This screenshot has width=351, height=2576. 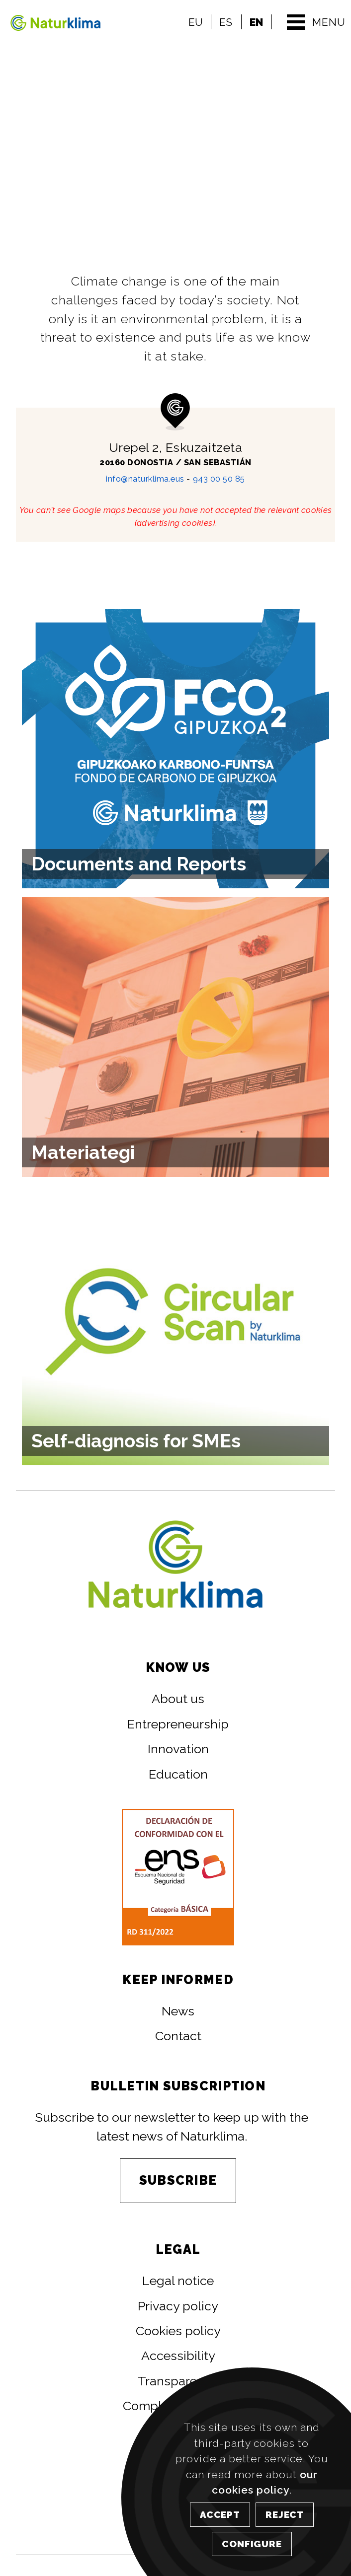 What do you see at coordinates (178, 2180) in the screenshot?
I see `SUBSCRIBE` at bounding box center [178, 2180].